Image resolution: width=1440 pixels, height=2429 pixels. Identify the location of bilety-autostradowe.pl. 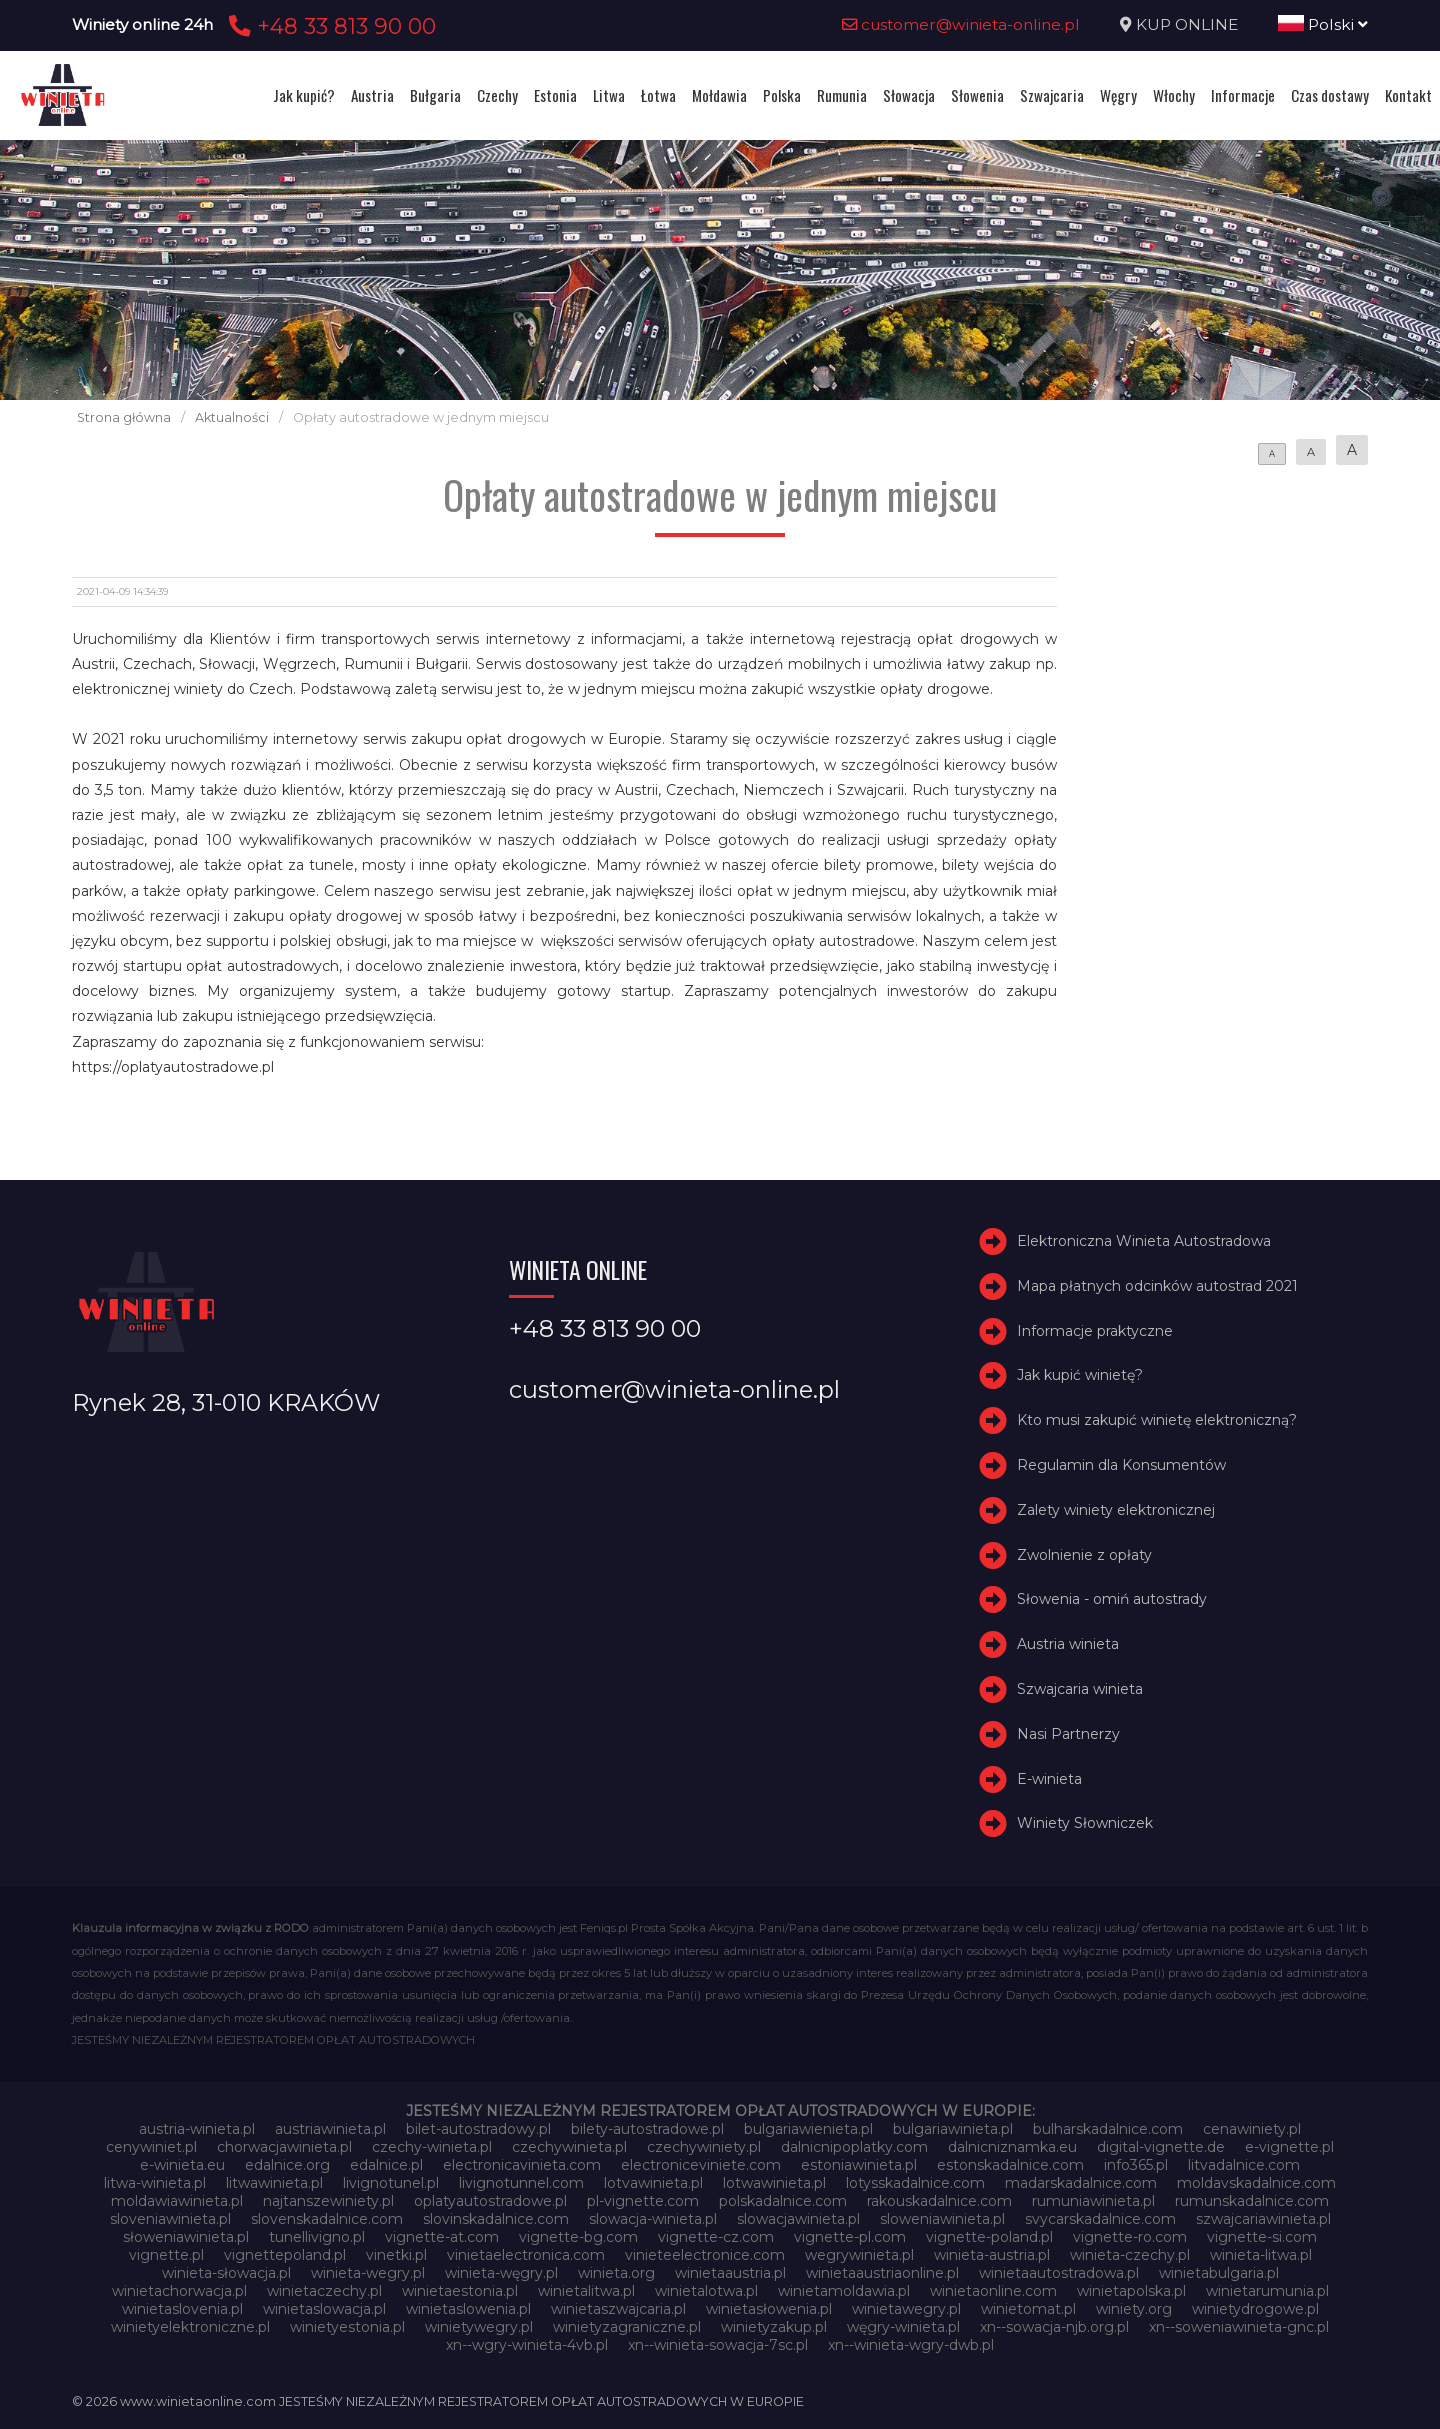
(647, 2129).